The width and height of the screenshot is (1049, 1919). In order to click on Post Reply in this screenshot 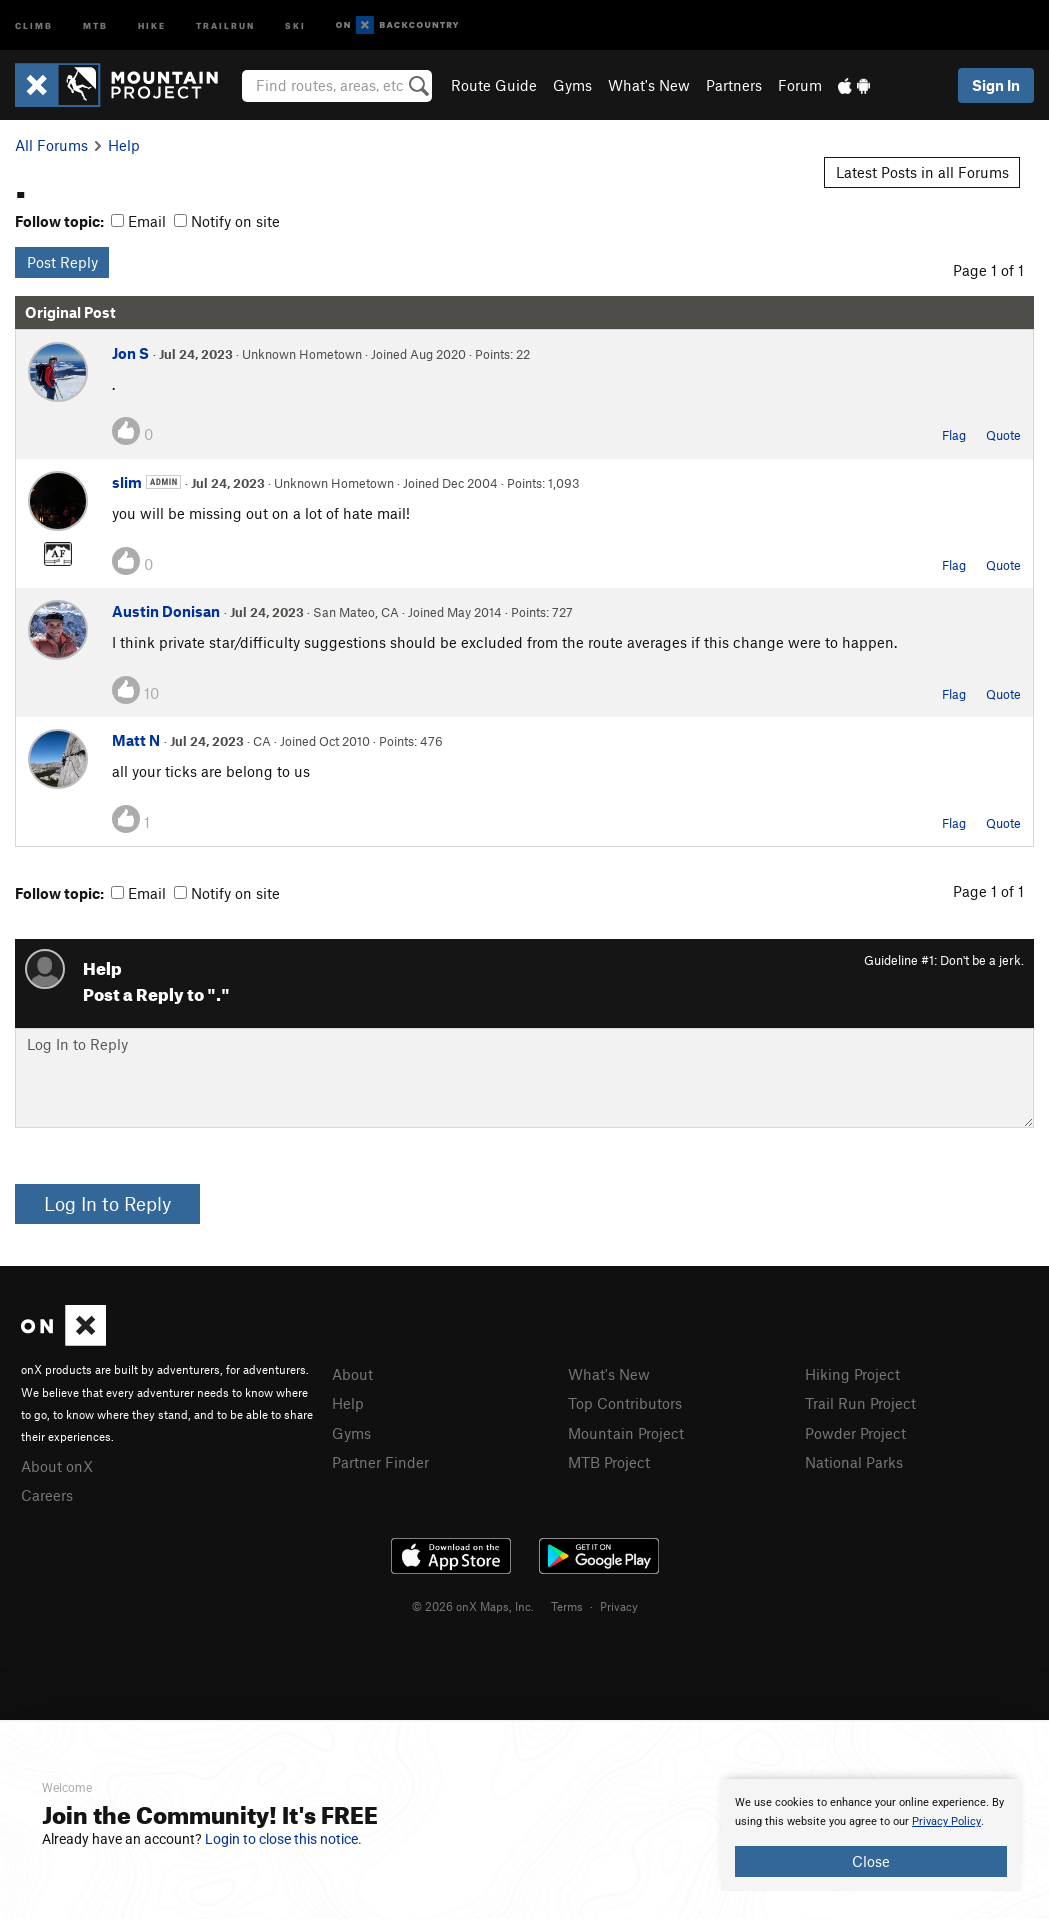, I will do `click(62, 262)`.